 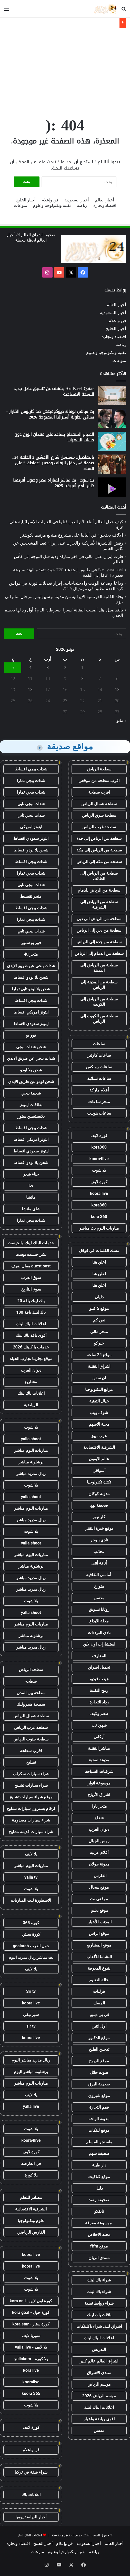 I want to click on ديوان العرب, so click(x=99, y=1829).